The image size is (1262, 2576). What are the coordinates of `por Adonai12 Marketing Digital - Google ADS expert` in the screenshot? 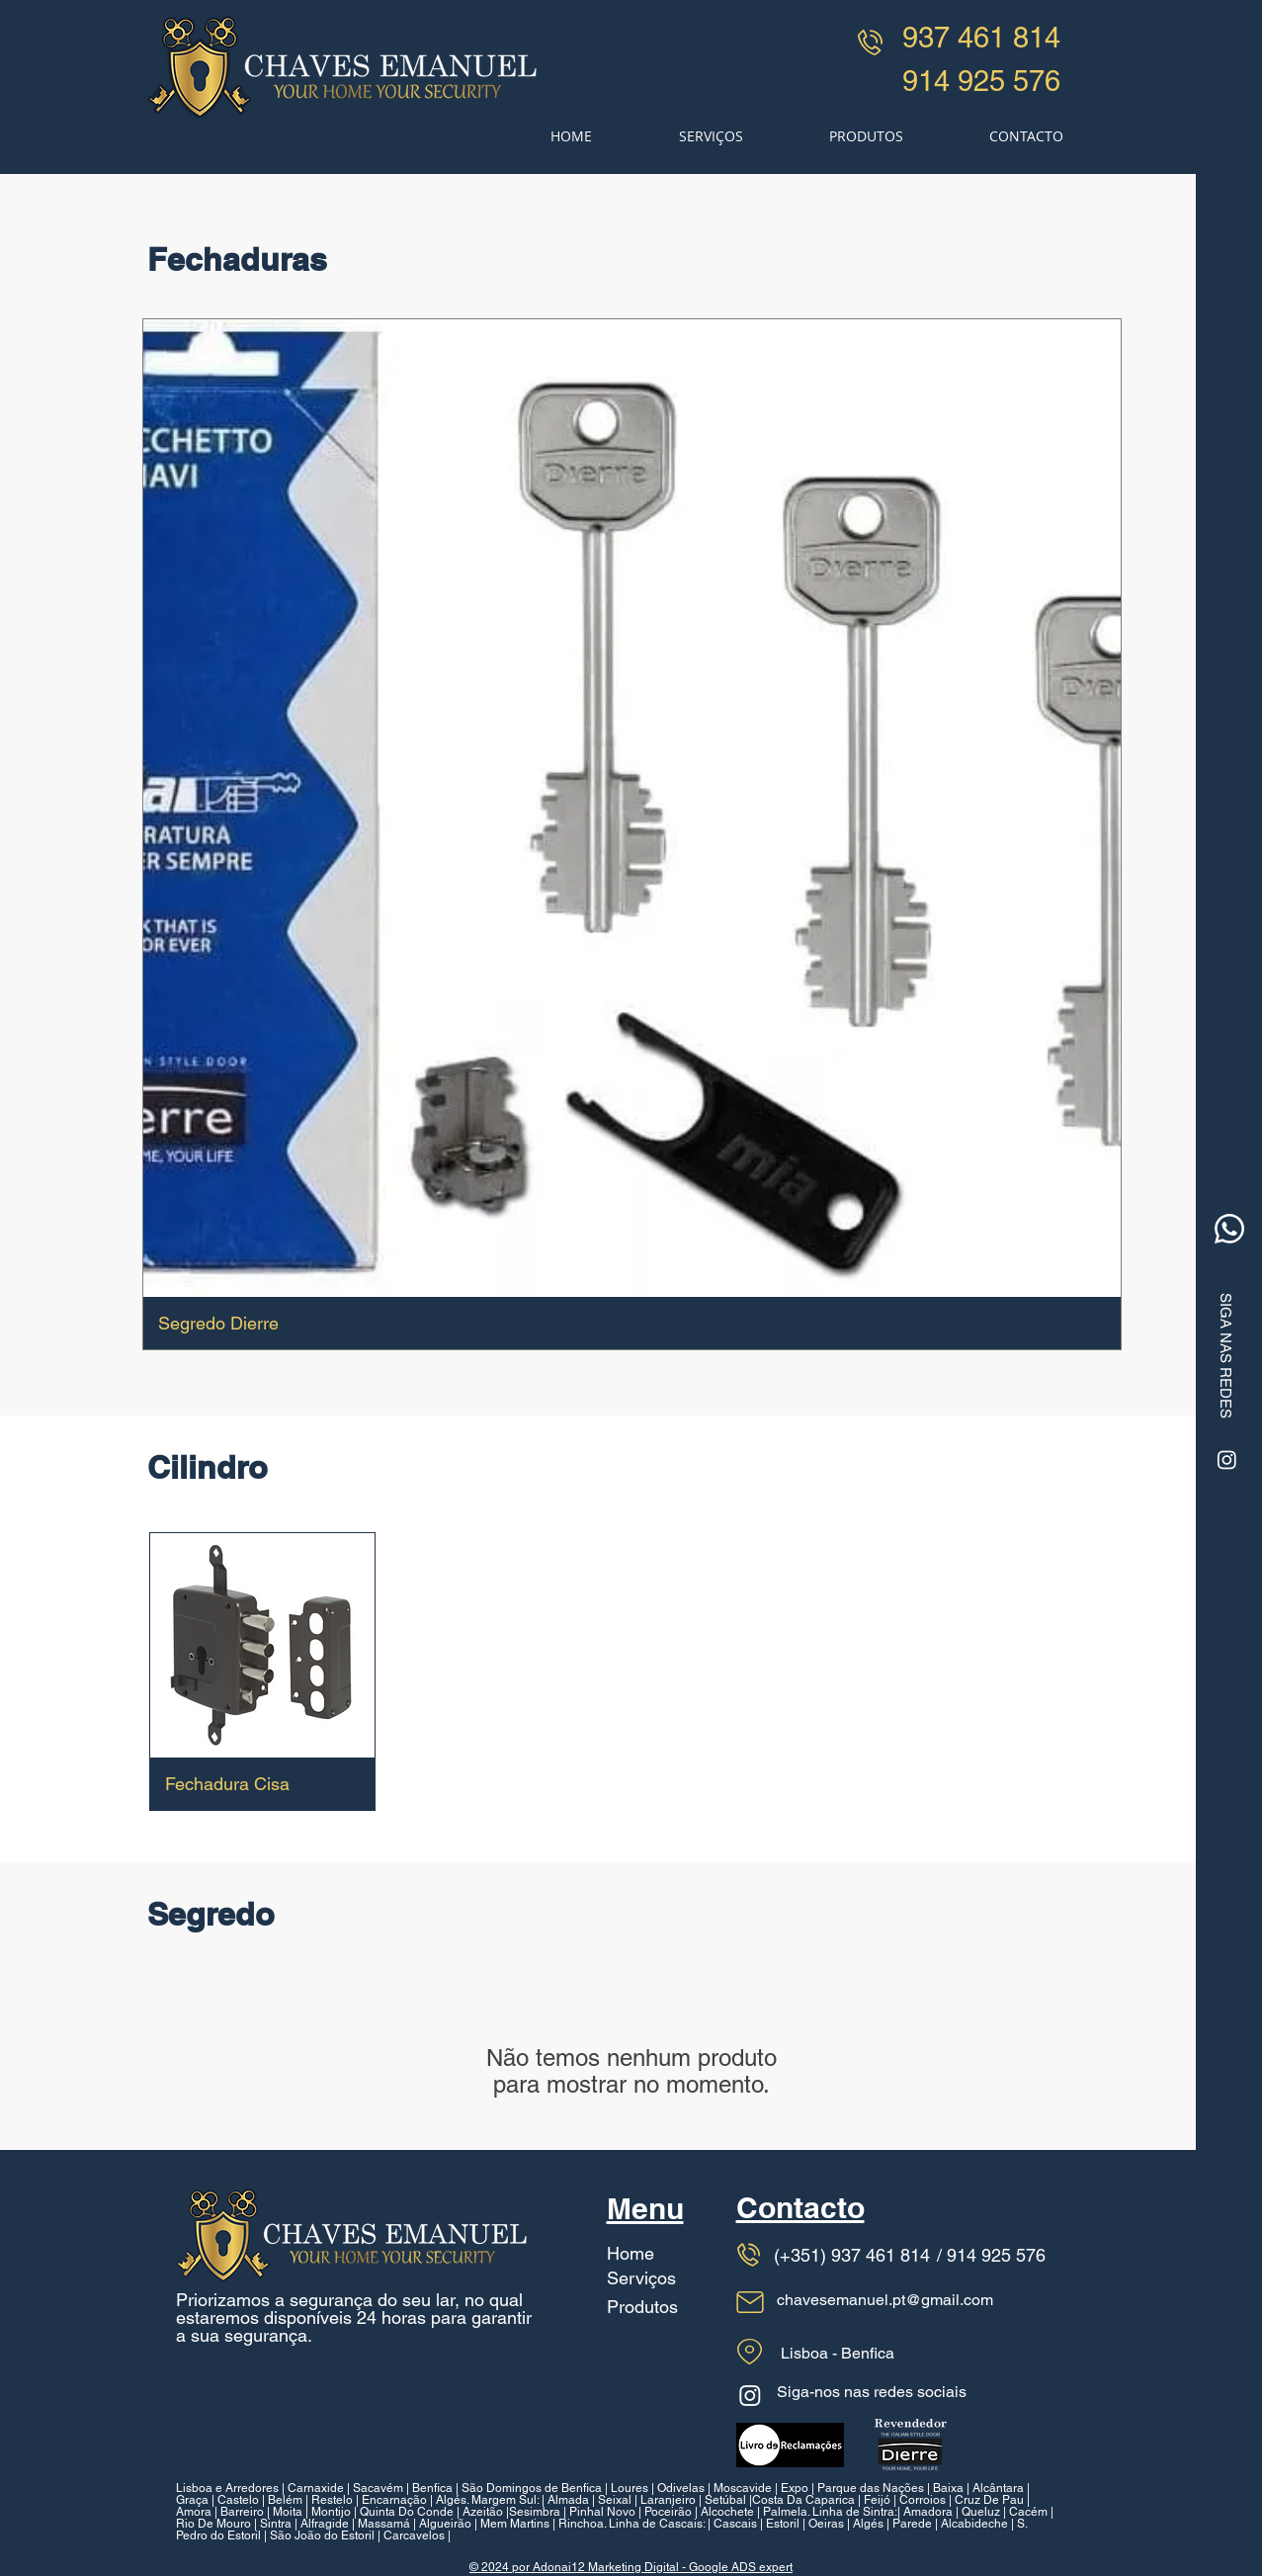 It's located at (652, 2567).